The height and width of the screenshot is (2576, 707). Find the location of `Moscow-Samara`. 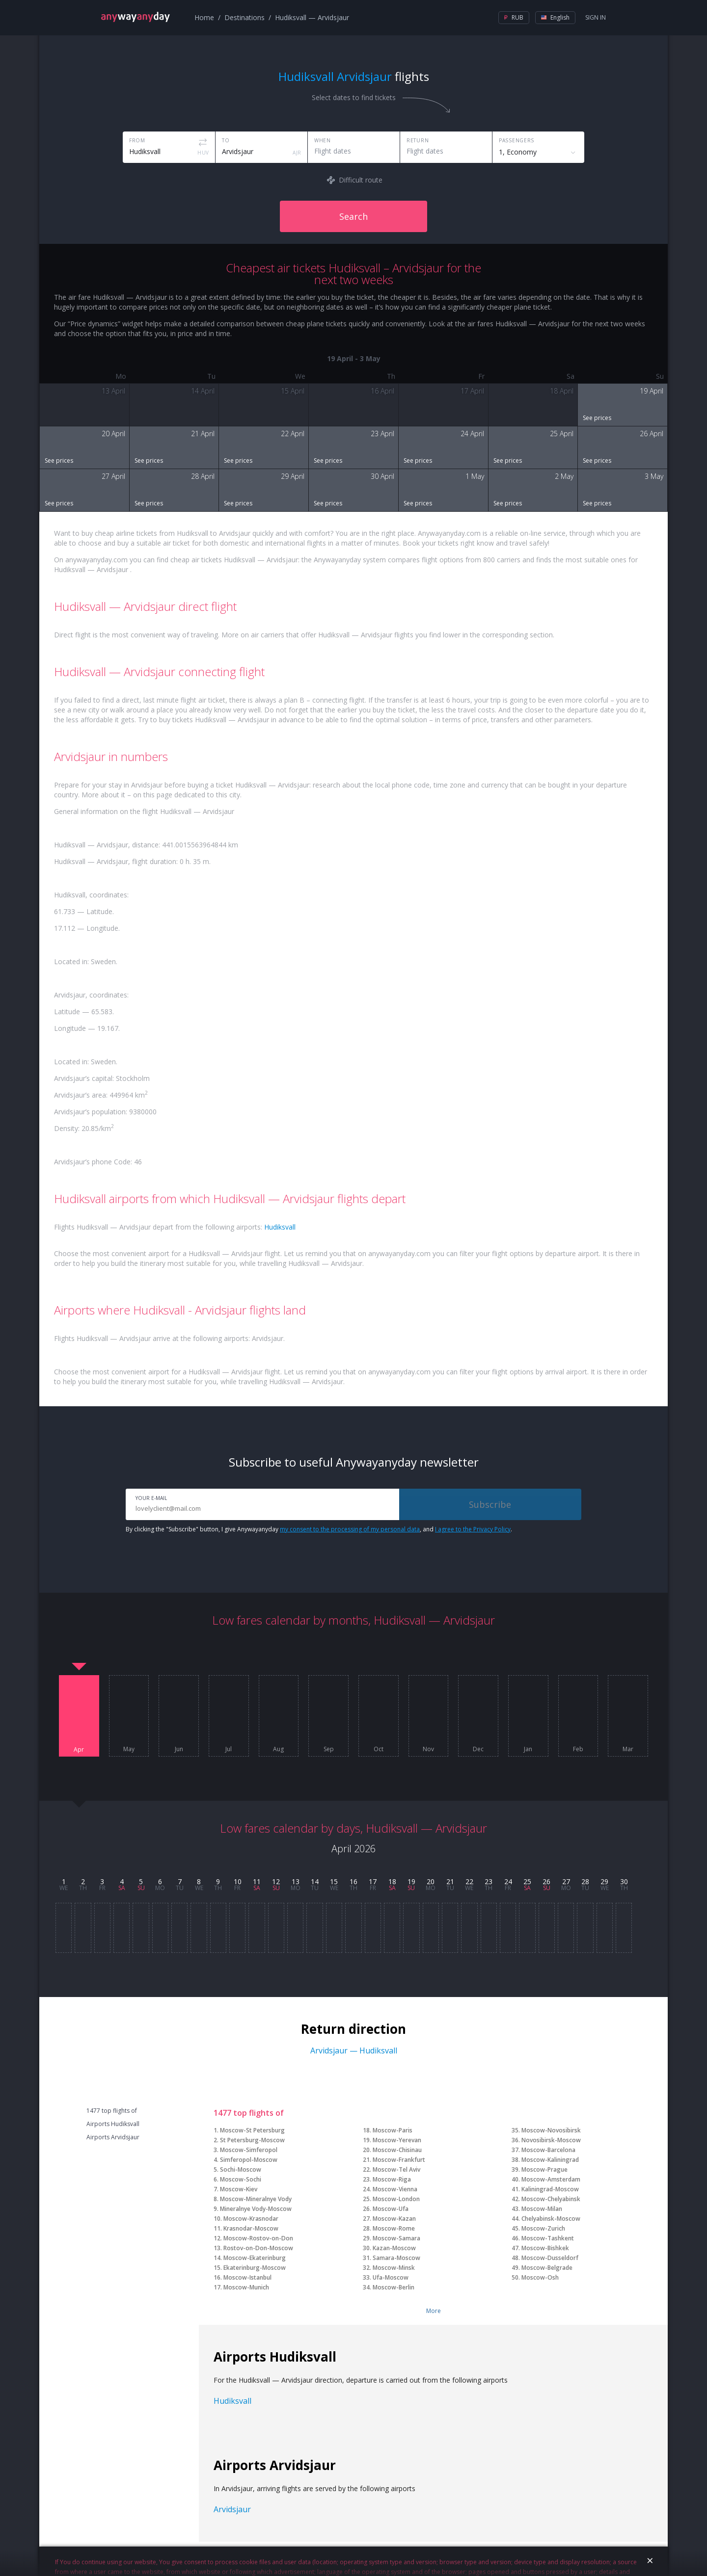

Moscow-Samara is located at coordinates (396, 2238).